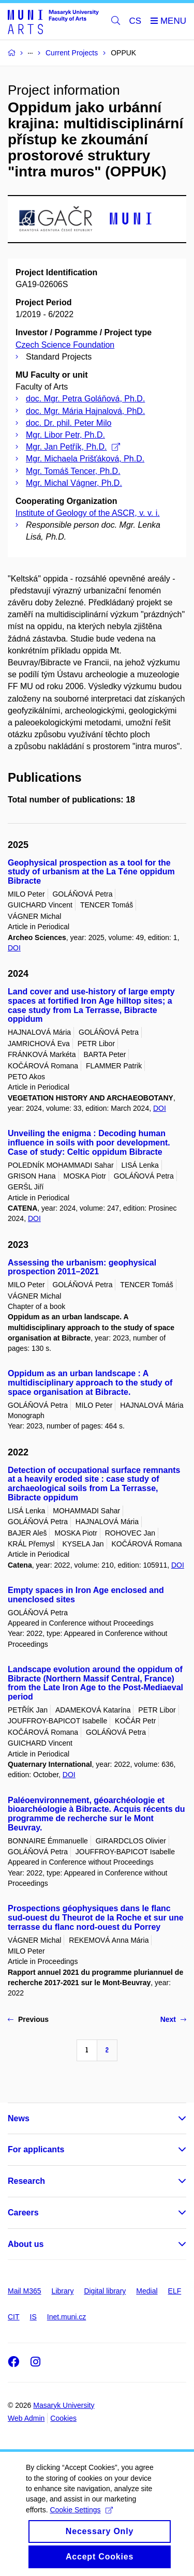  What do you see at coordinates (81, 2526) in the screenshot?
I see `Cookie Settings` at bounding box center [81, 2526].